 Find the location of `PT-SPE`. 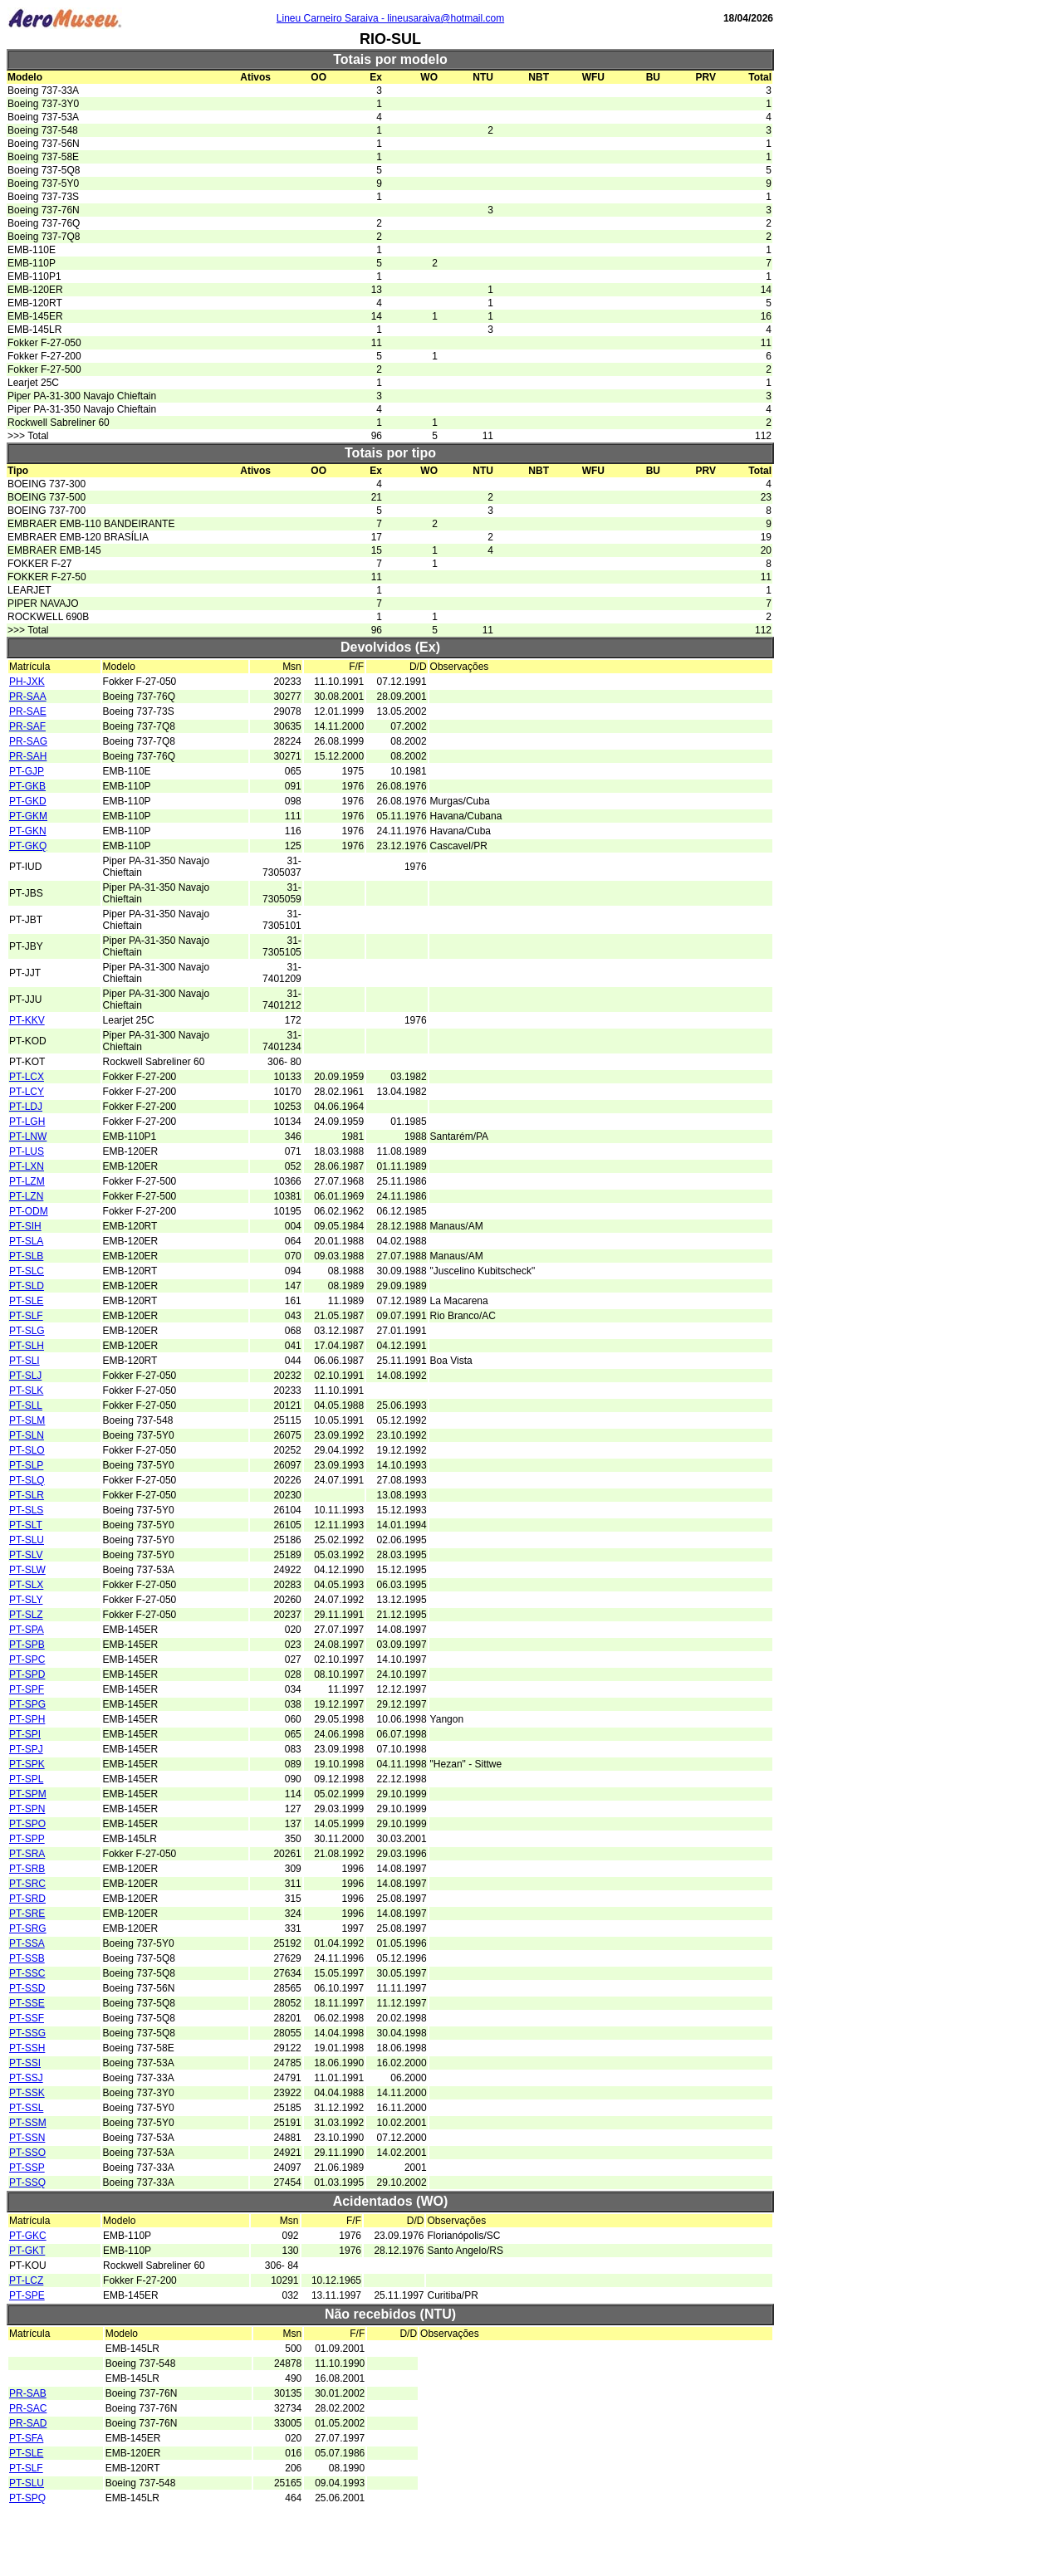

PT-SPE is located at coordinates (27, 2295).